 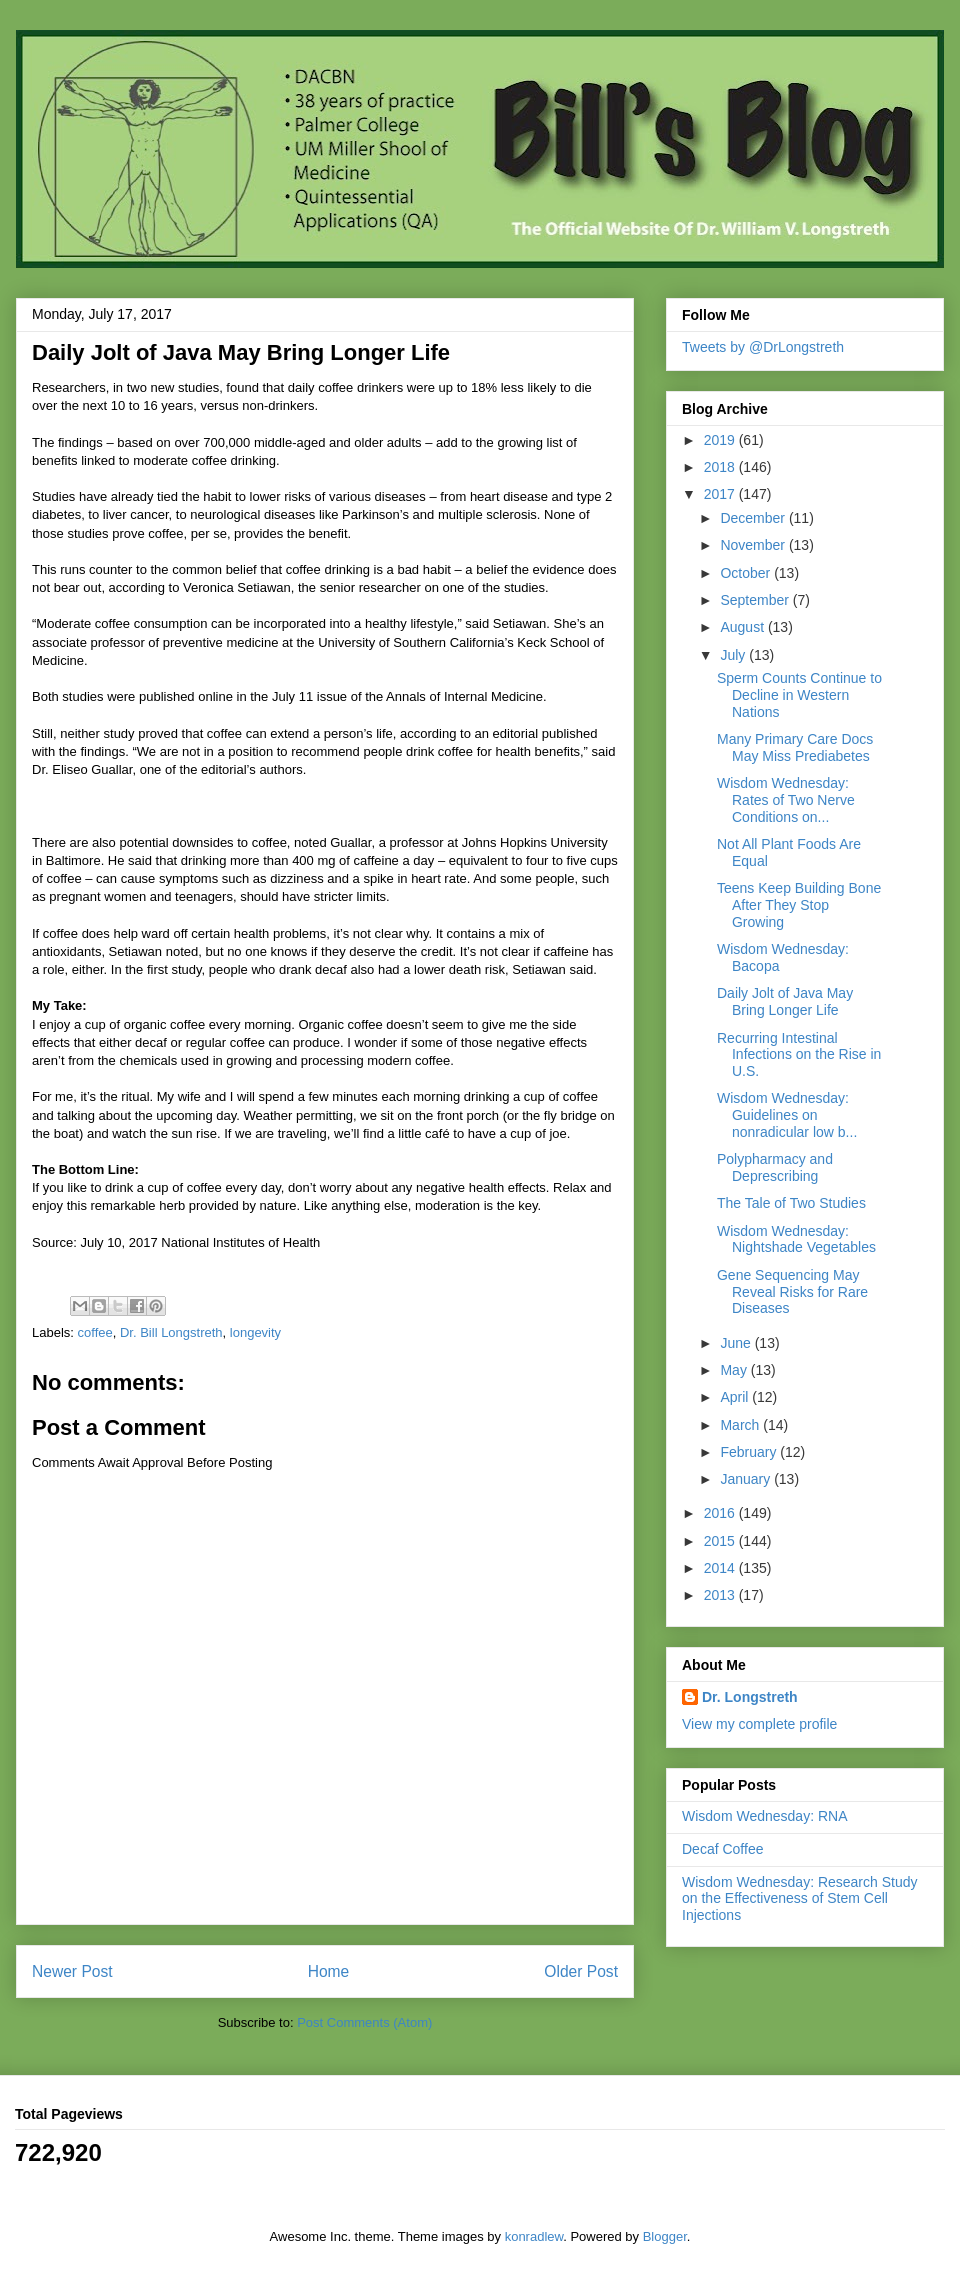 I want to click on Dr. Longstreth, so click(x=750, y=1697).